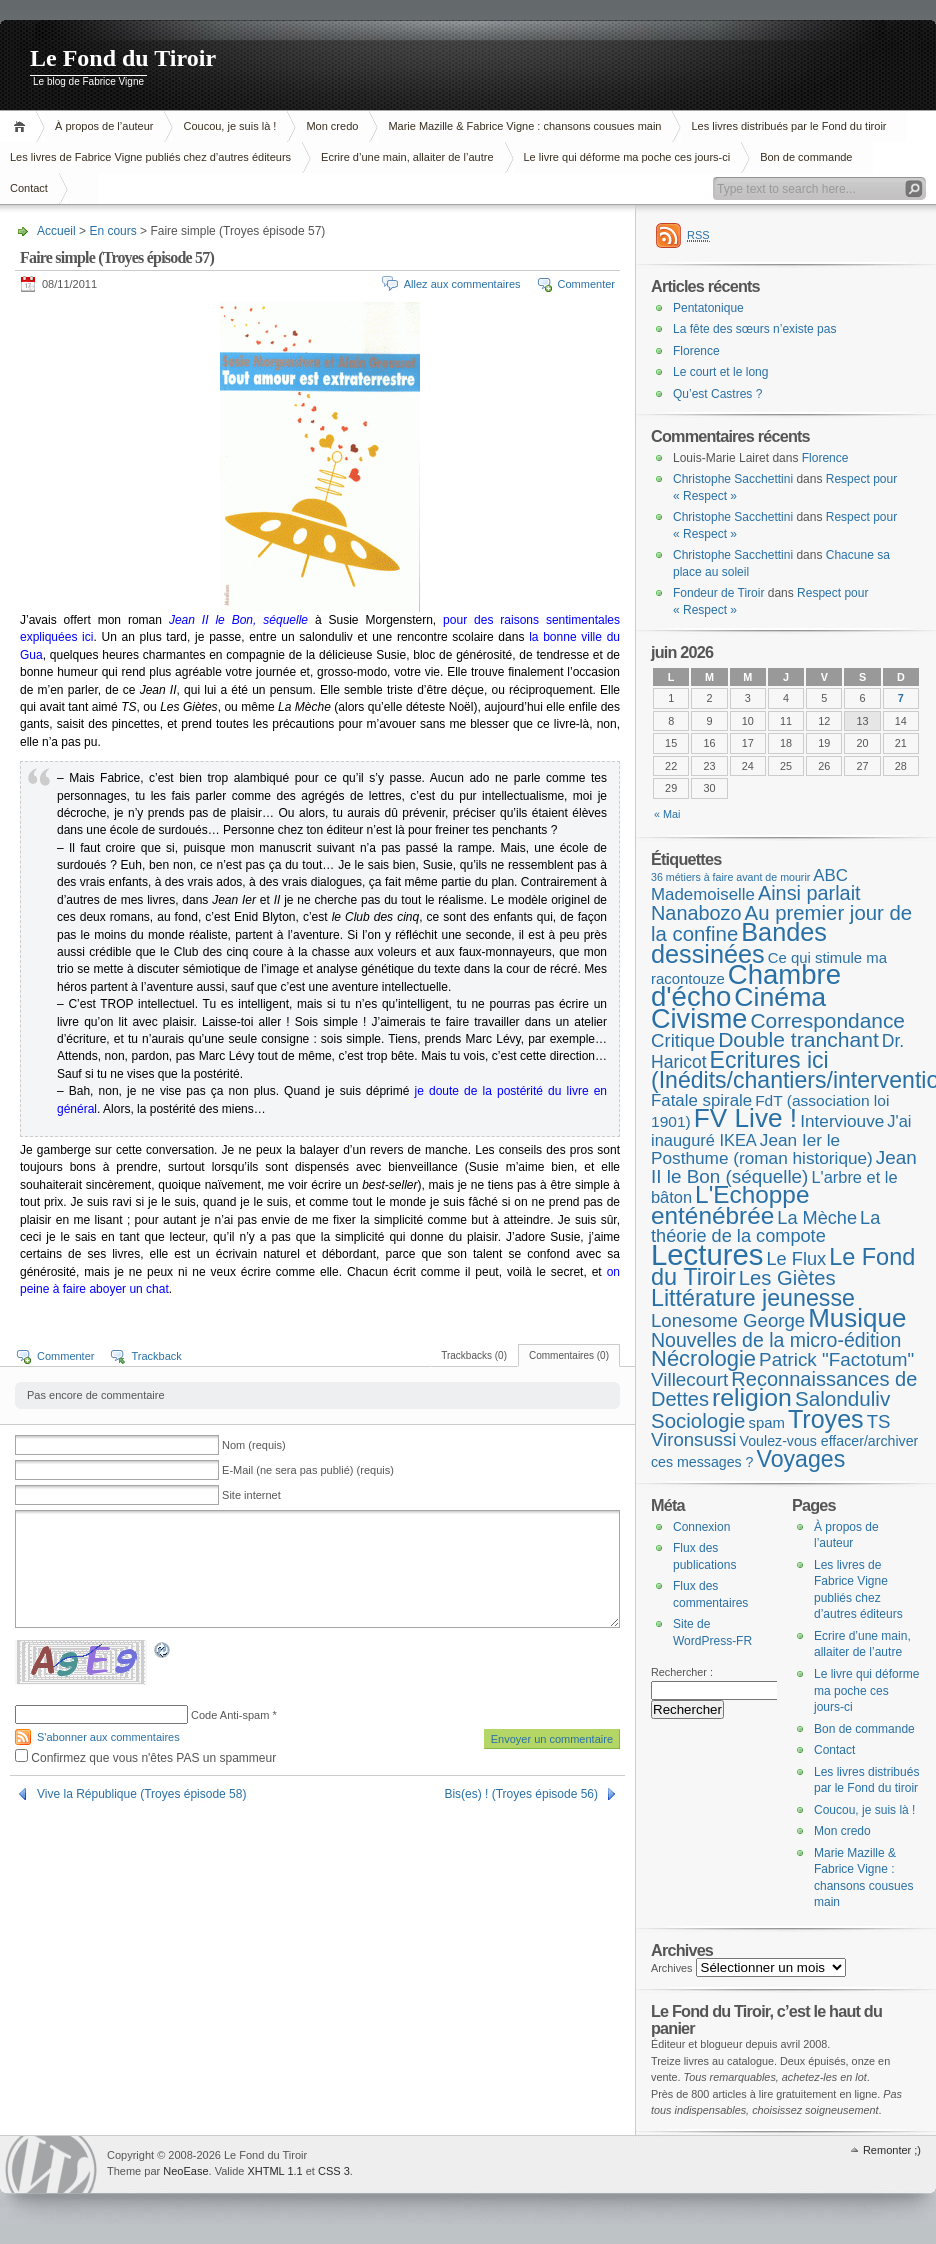 The height and width of the screenshot is (2244, 936). What do you see at coordinates (776, 1340) in the screenshot?
I see `Nouvelles de la micro-édition [Nouvelles de la micro-édition (19 éléments)]` at bounding box center [776, 1340].